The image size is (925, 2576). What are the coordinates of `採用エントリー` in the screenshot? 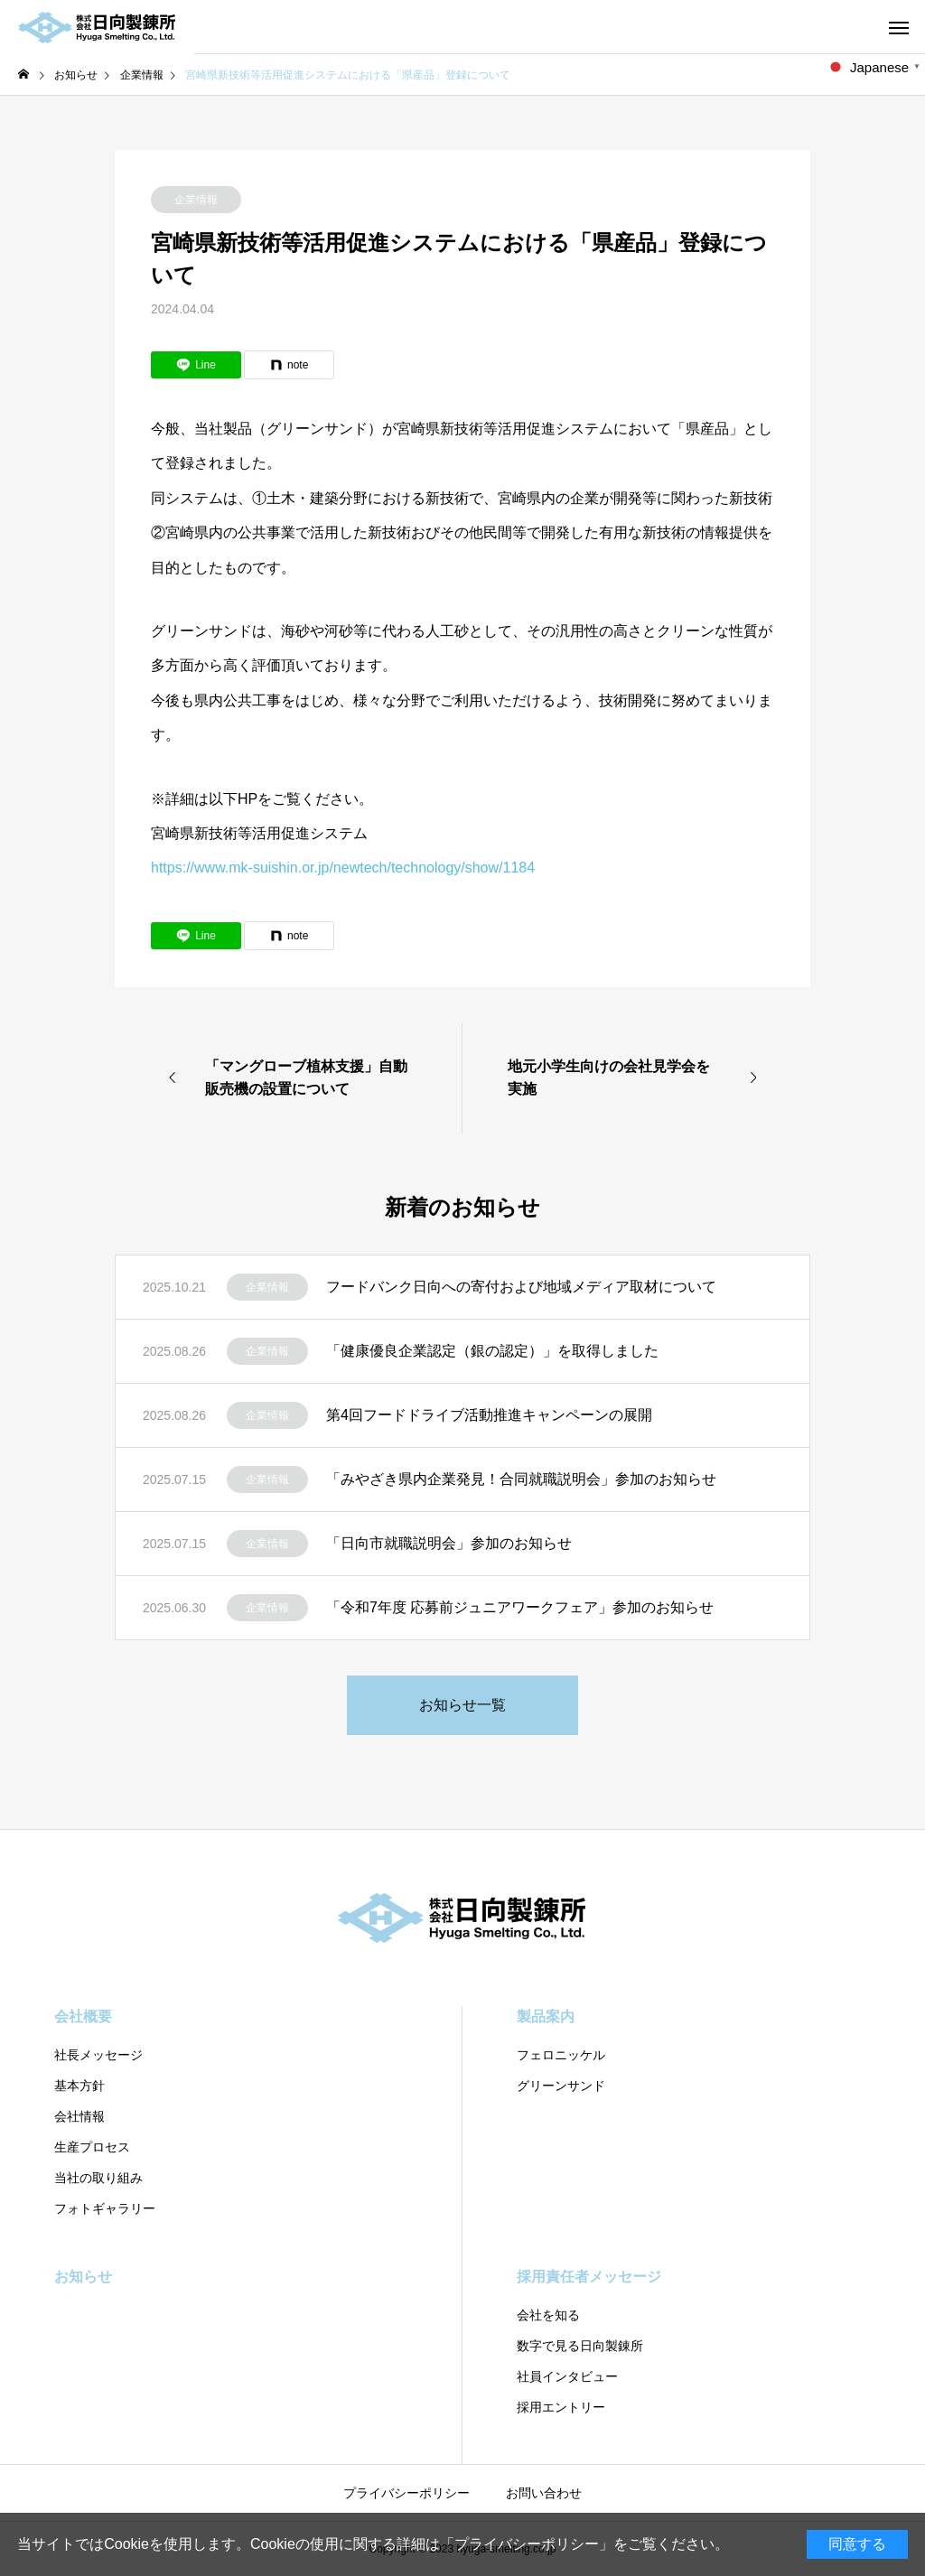 It's located at (561, 2407).